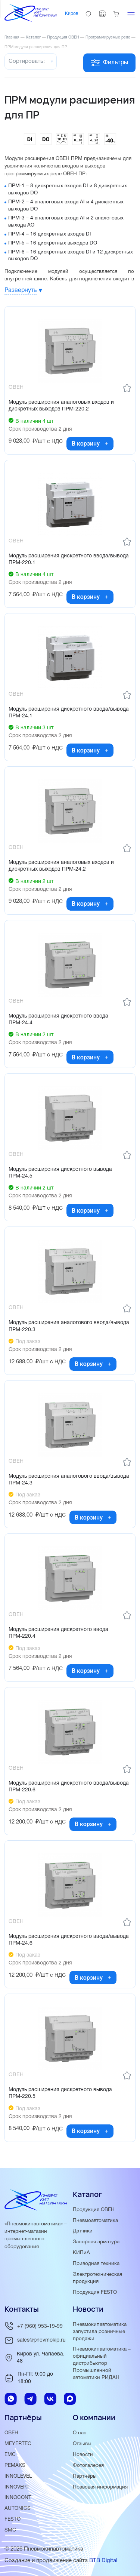 This screenshot has width=140, height=2576. Describe the element at coordinates (60, 2093) in the screenshot. I see `Модуль расширения дискретного вывода ПРМ-220.5` at that location.